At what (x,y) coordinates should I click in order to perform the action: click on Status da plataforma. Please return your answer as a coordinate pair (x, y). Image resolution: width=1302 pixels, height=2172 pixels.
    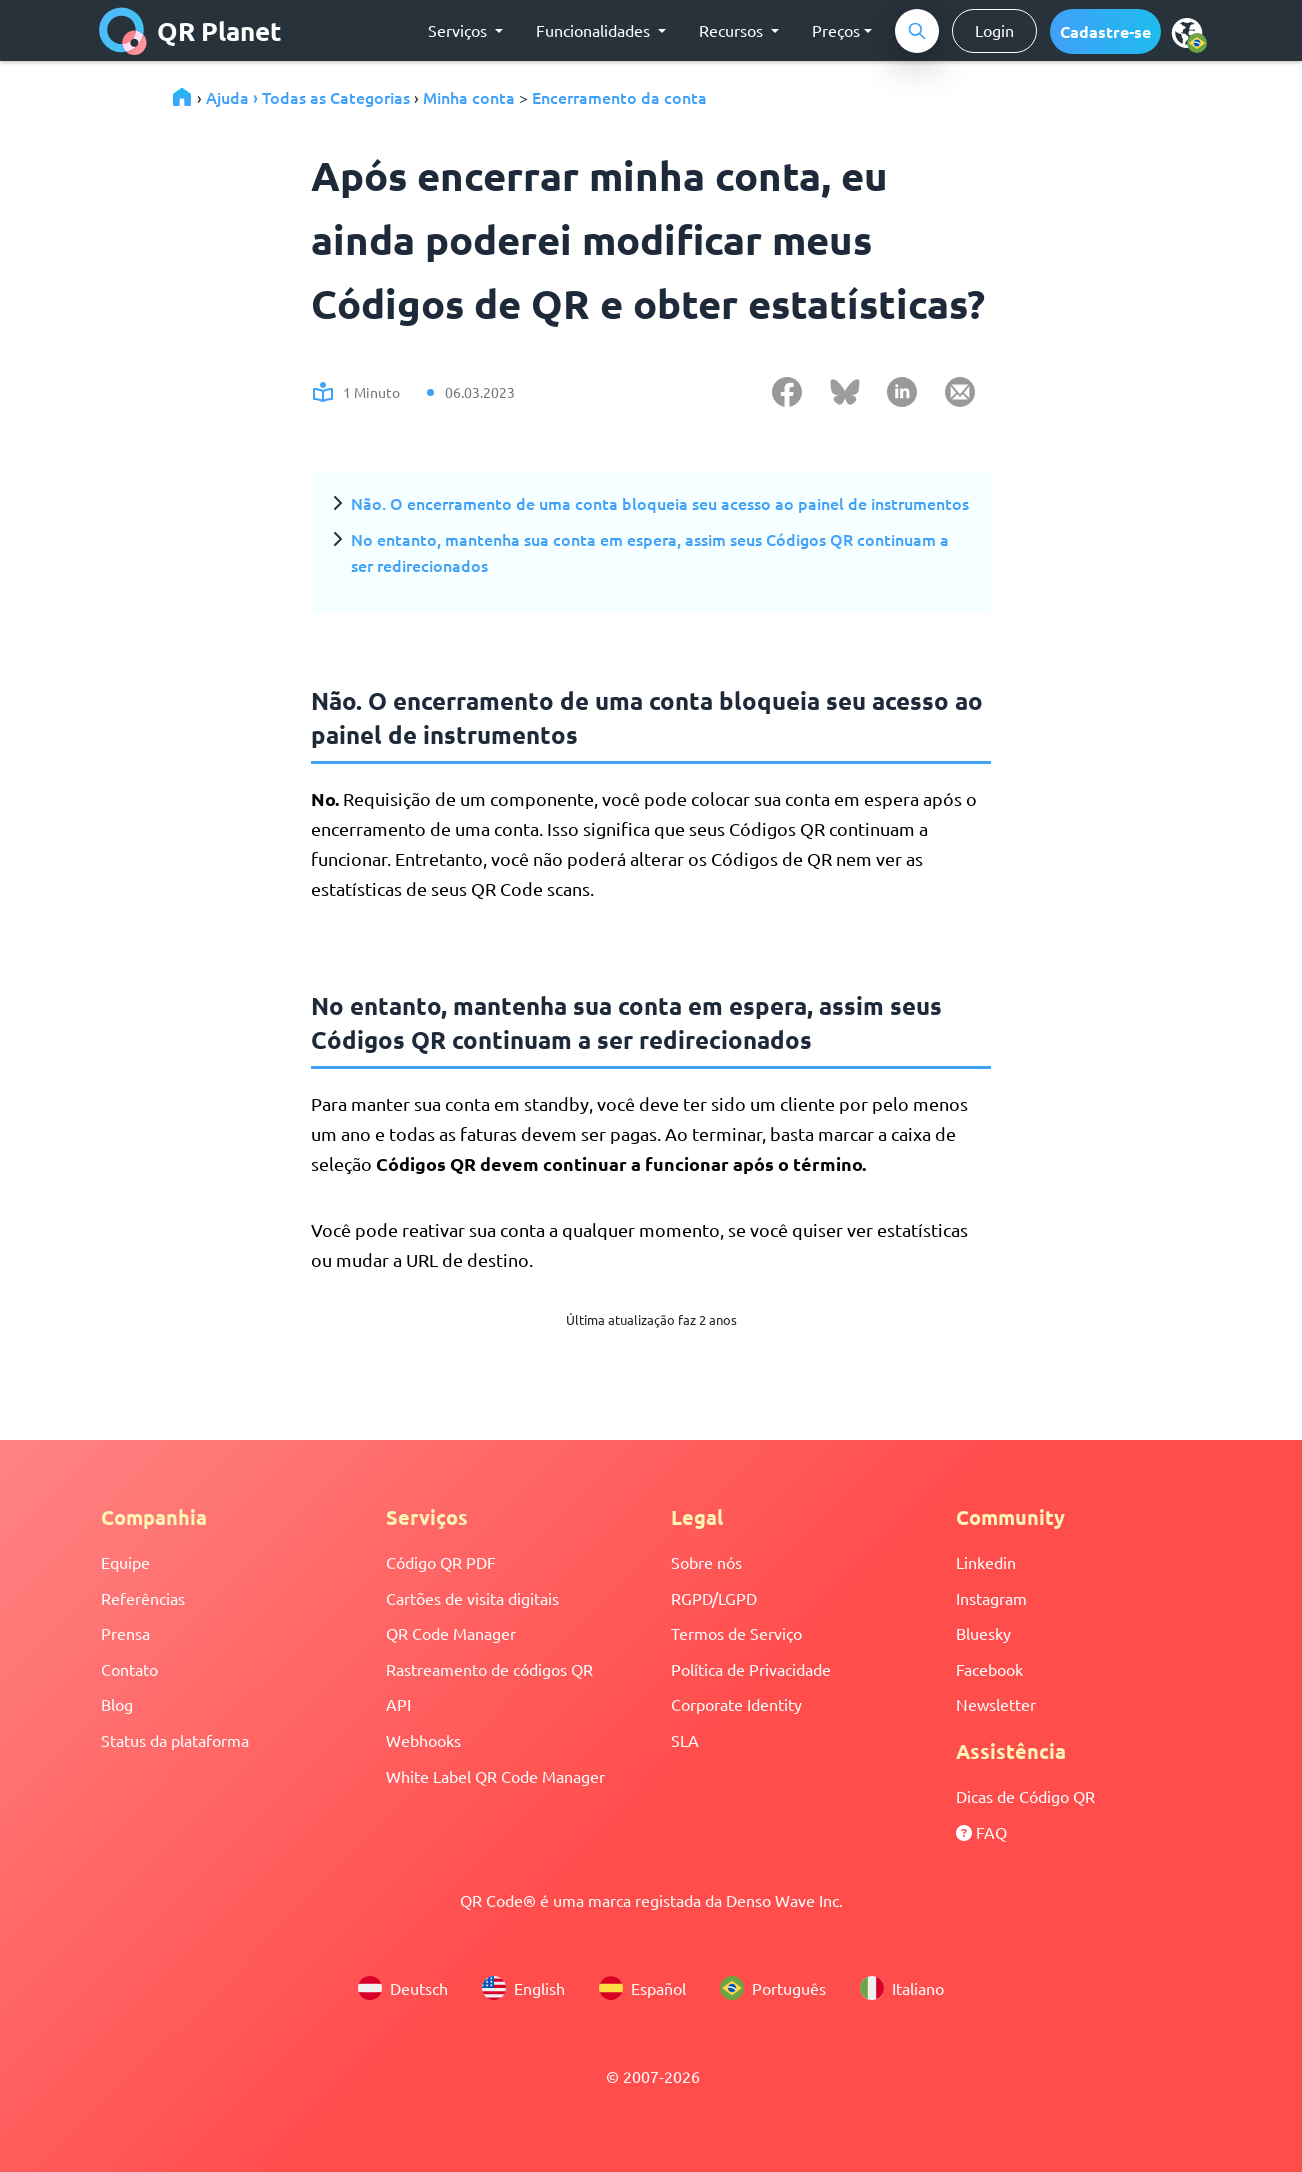
    Looking at the image, I should click on (175, 1740).